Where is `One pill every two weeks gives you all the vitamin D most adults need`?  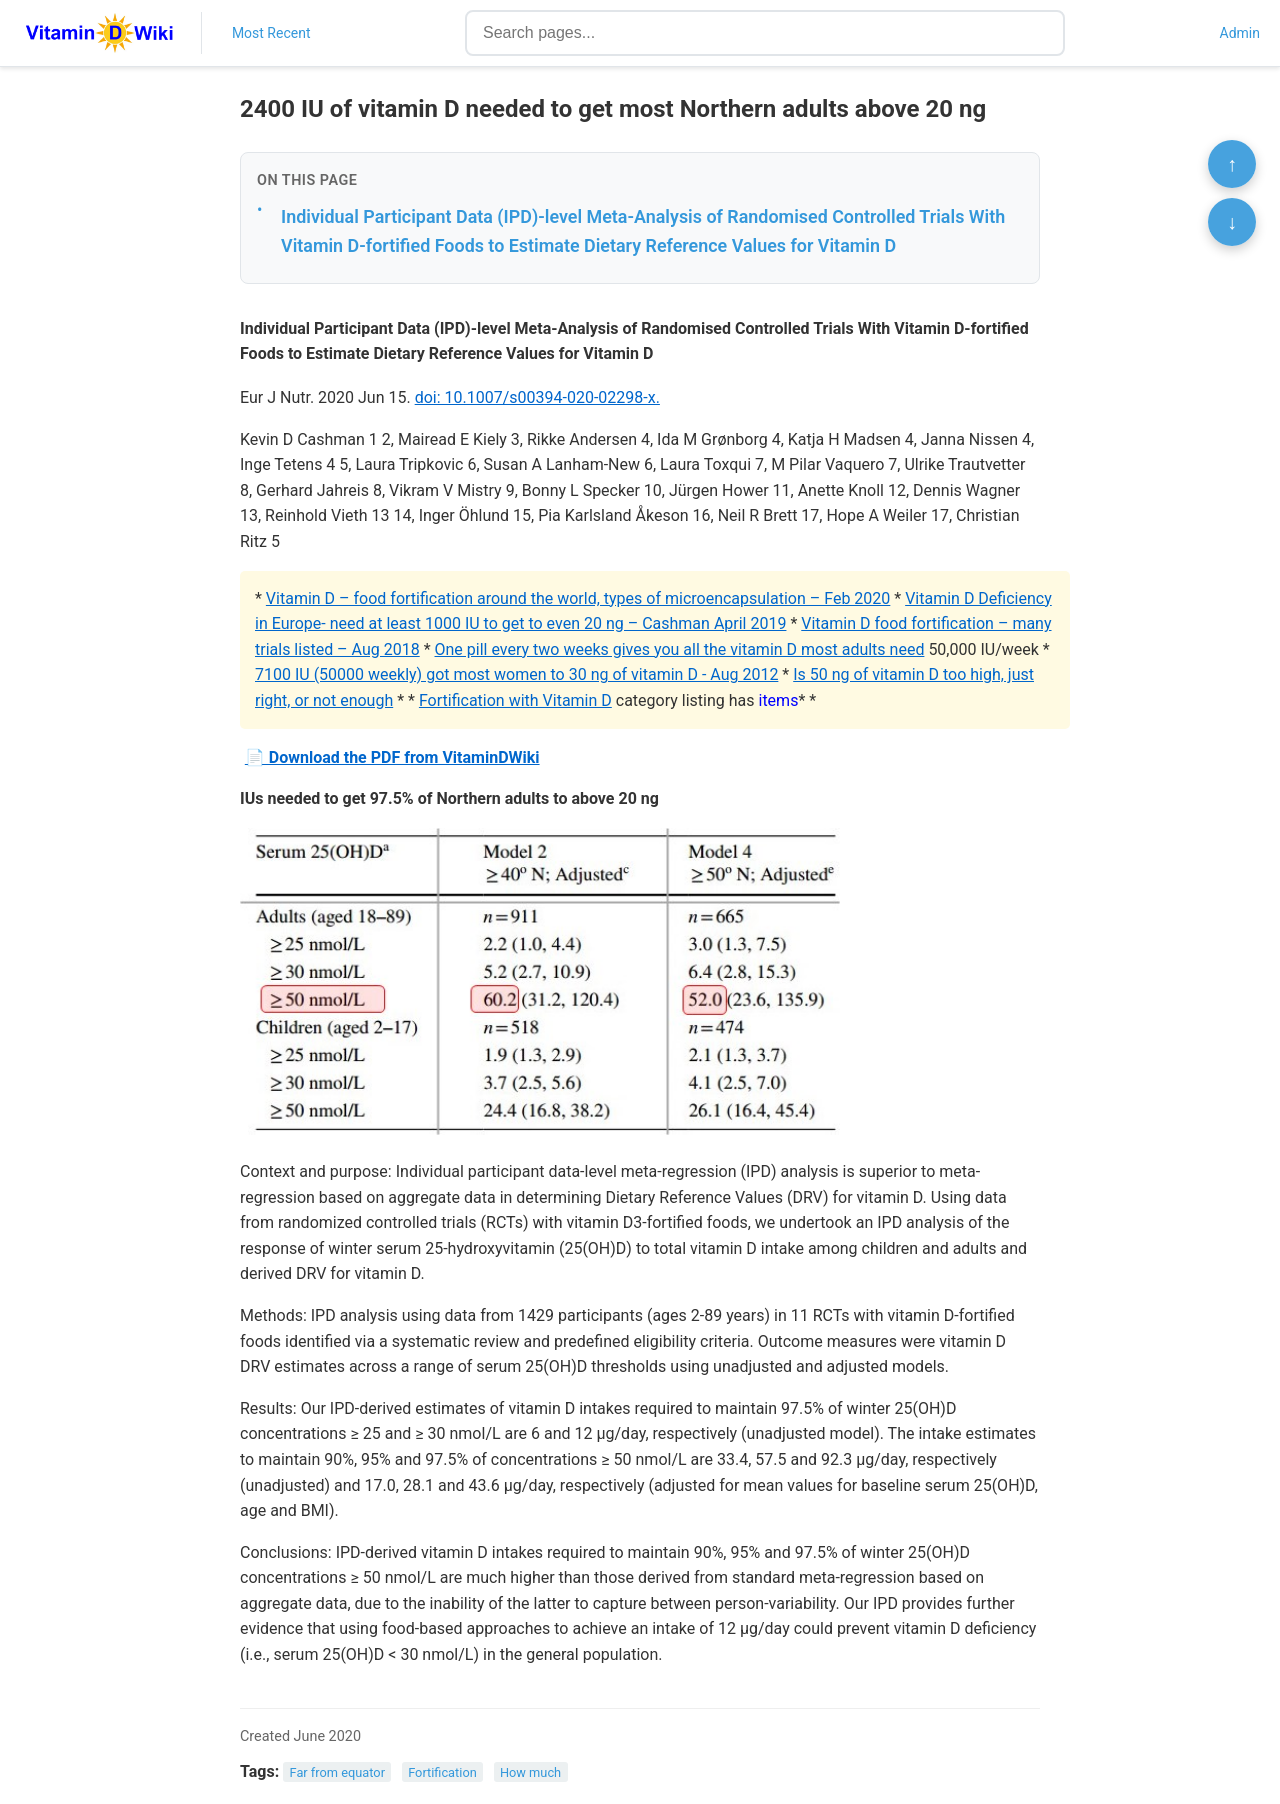
One pill every two weeks gives you all the vitamin D most adults need is located at coordinates (680, 649).